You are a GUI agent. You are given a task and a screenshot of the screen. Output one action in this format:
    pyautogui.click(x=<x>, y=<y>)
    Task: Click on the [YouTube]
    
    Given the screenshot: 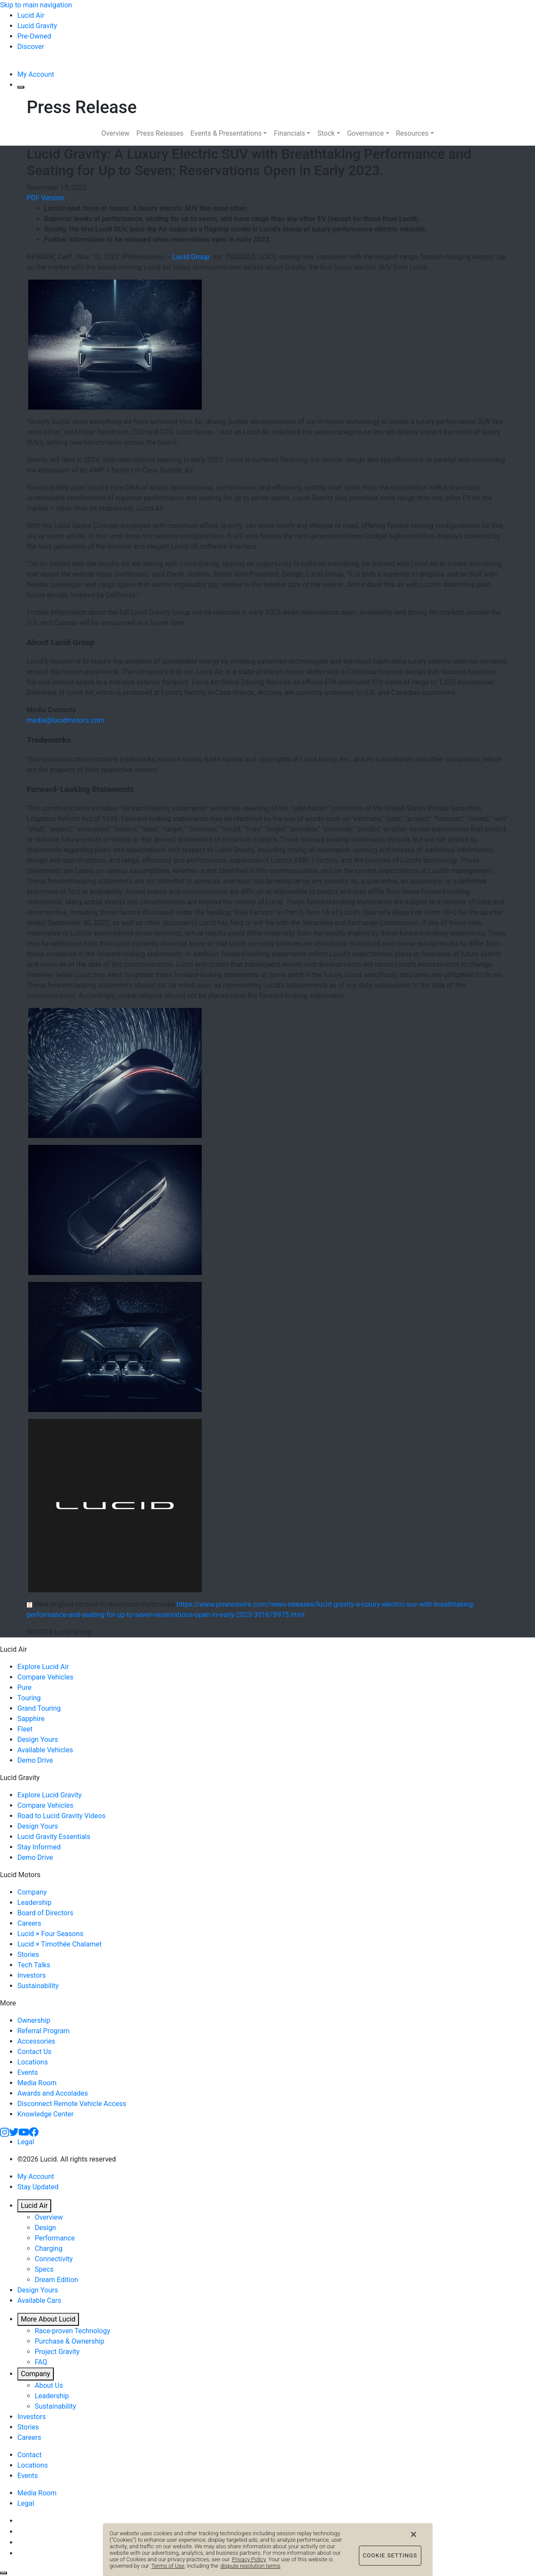 What is the action you would take?
    pyautogui.click(x=24, y=2131)
    